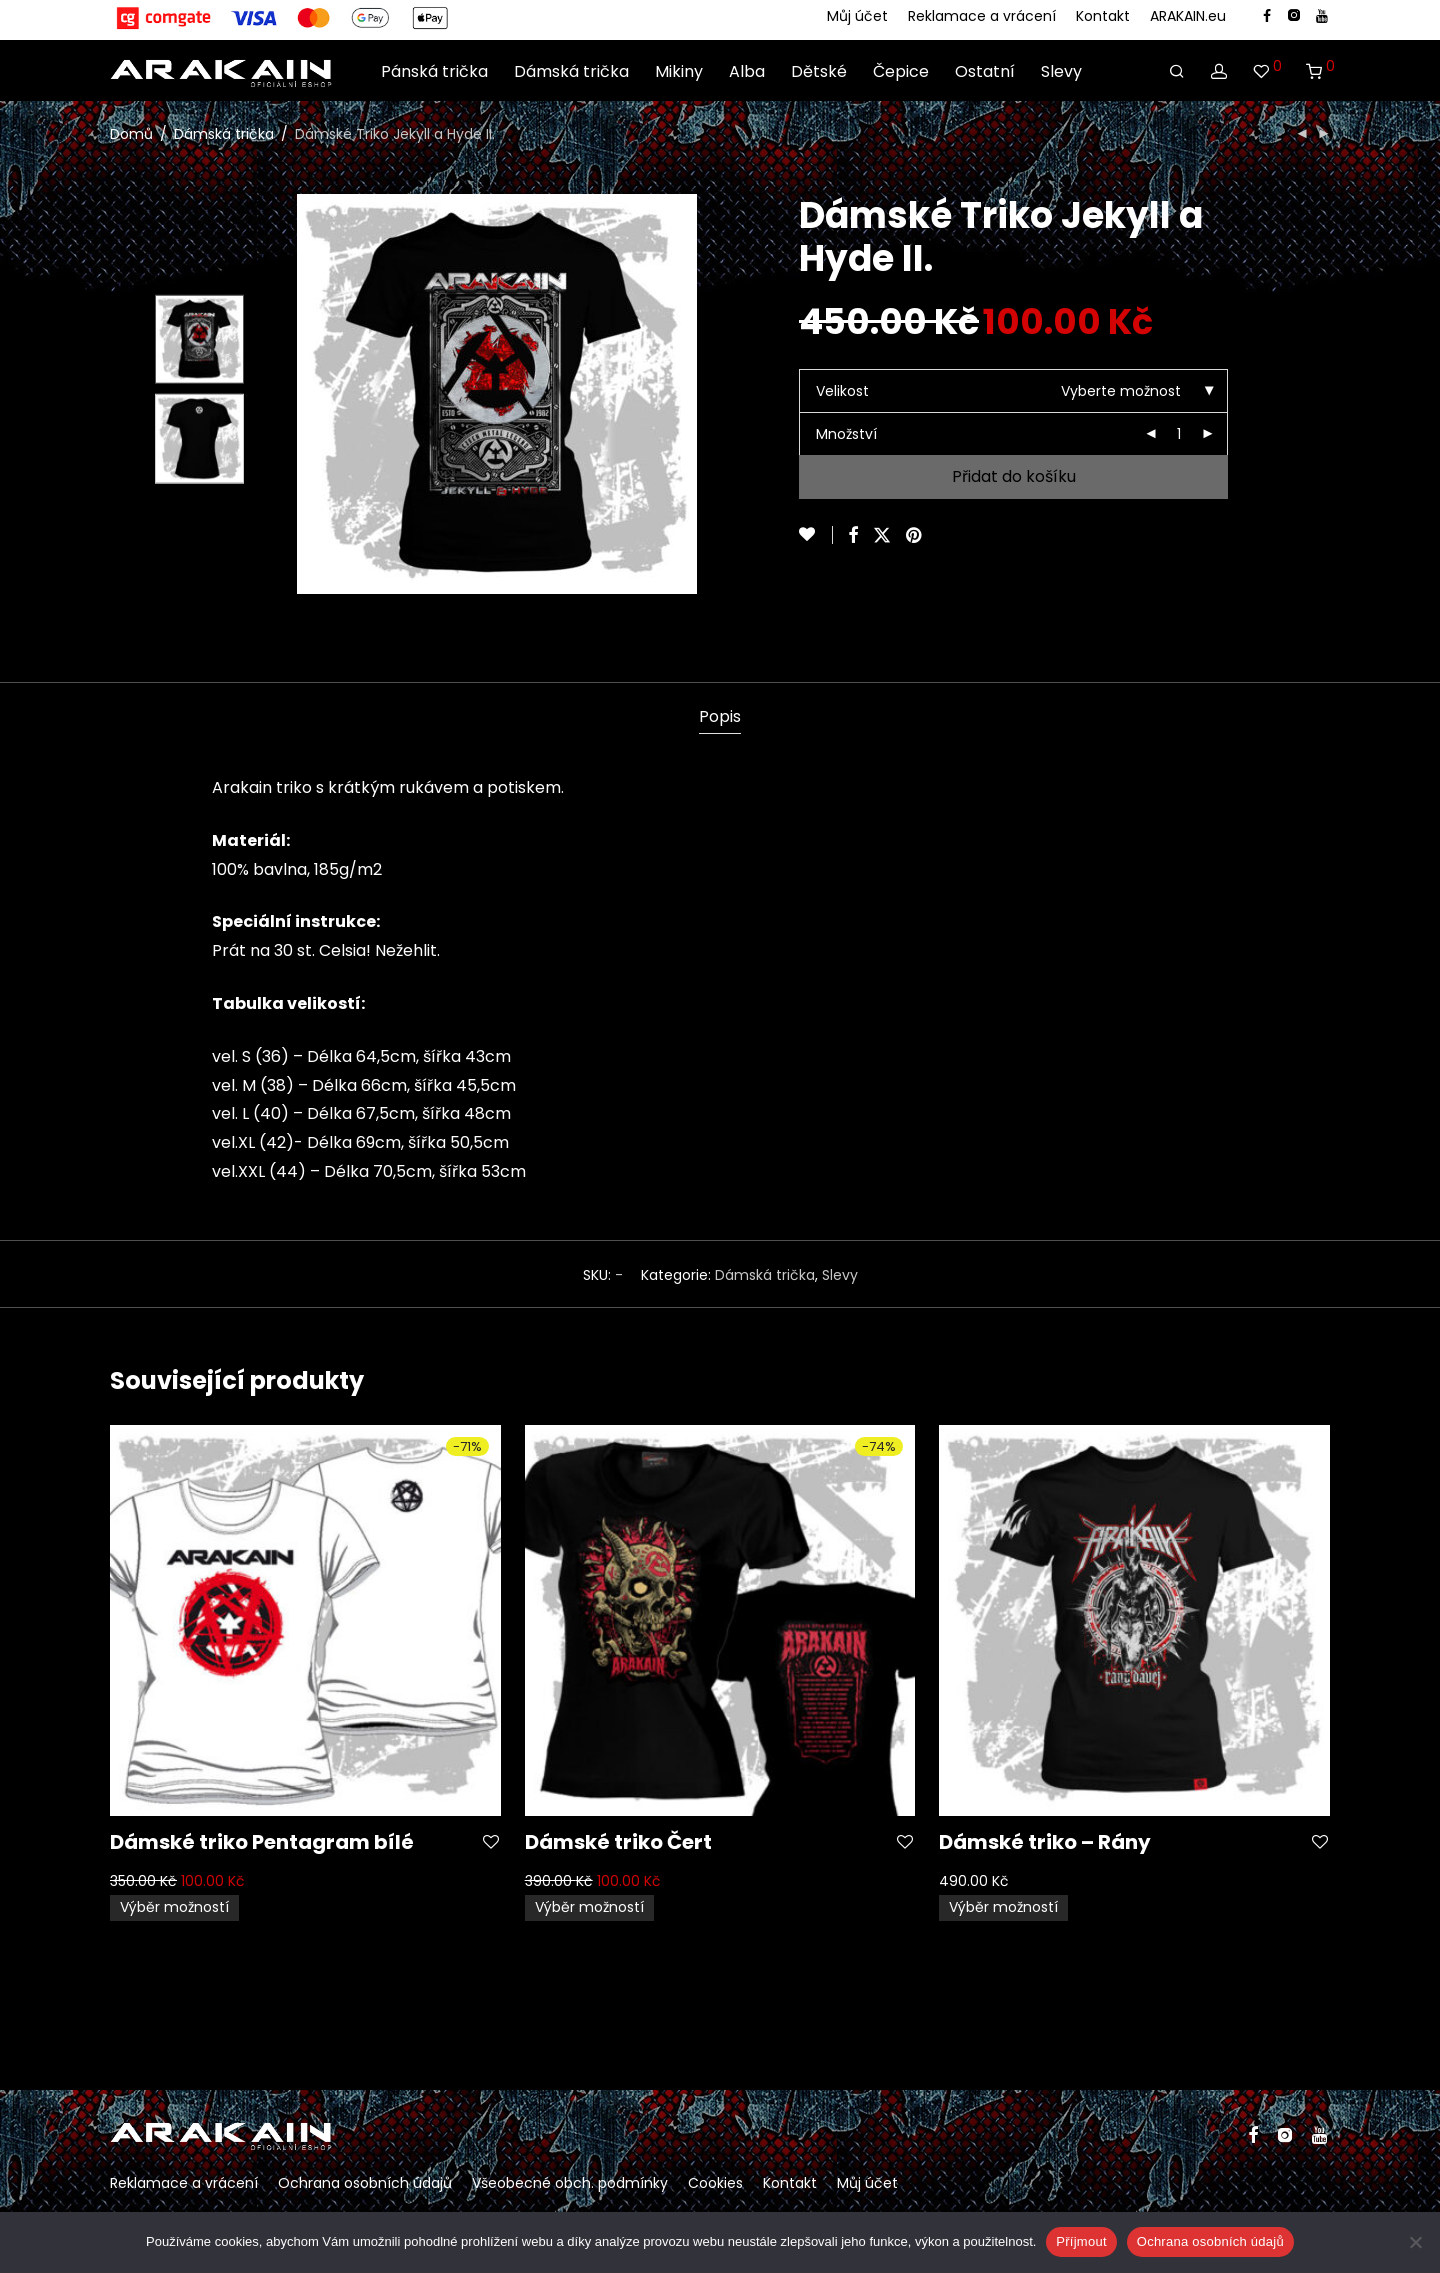 Image resolution: width=1440 pixels, height=2273 pixels. Describe the element at coordinates (434, 71) in the screenshot. I see `Pánská trička` at that location.